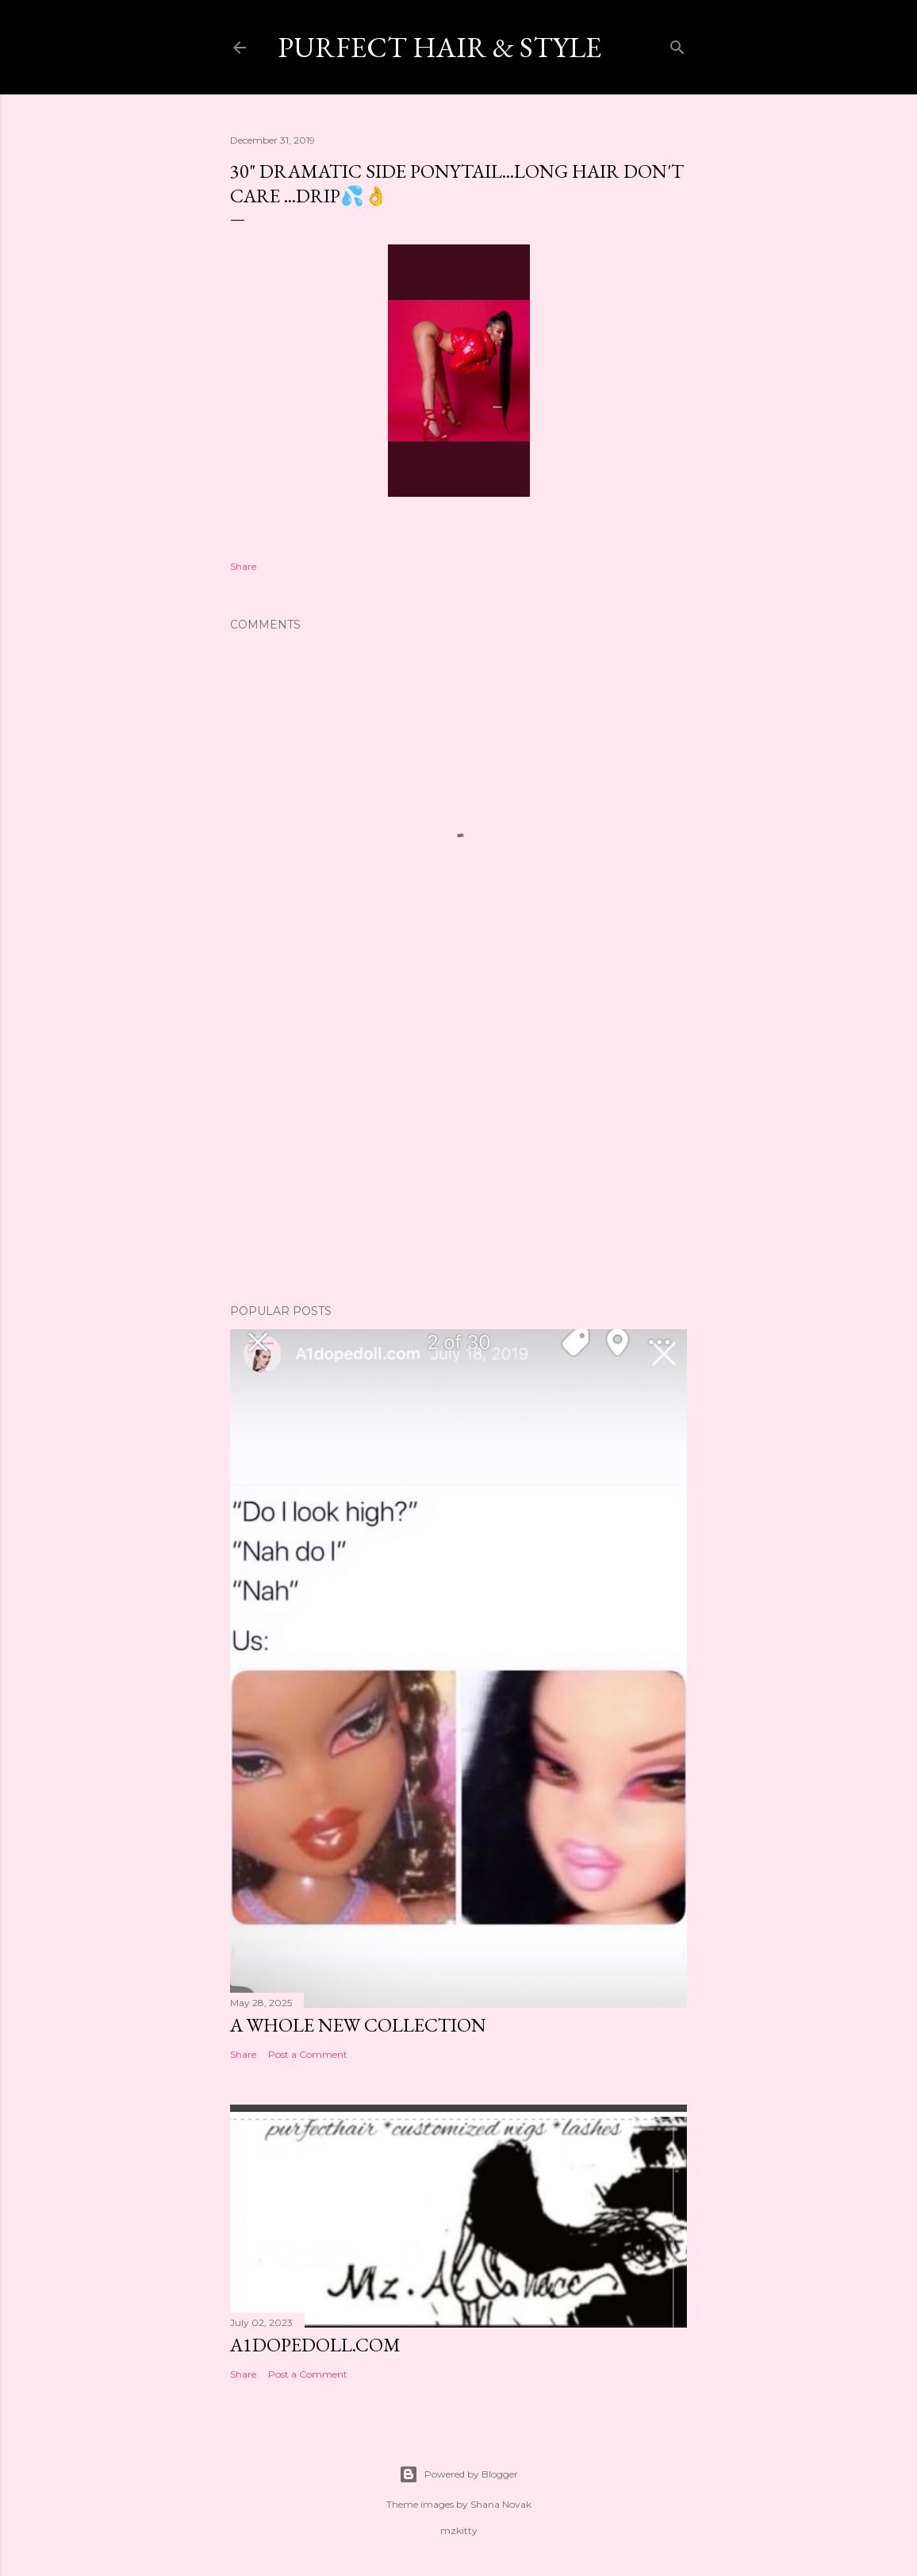 The image size is (917, 2576). Describe the element at coordinates (500, 2504) in the screenshot. I see `Shana Novak` at that location.